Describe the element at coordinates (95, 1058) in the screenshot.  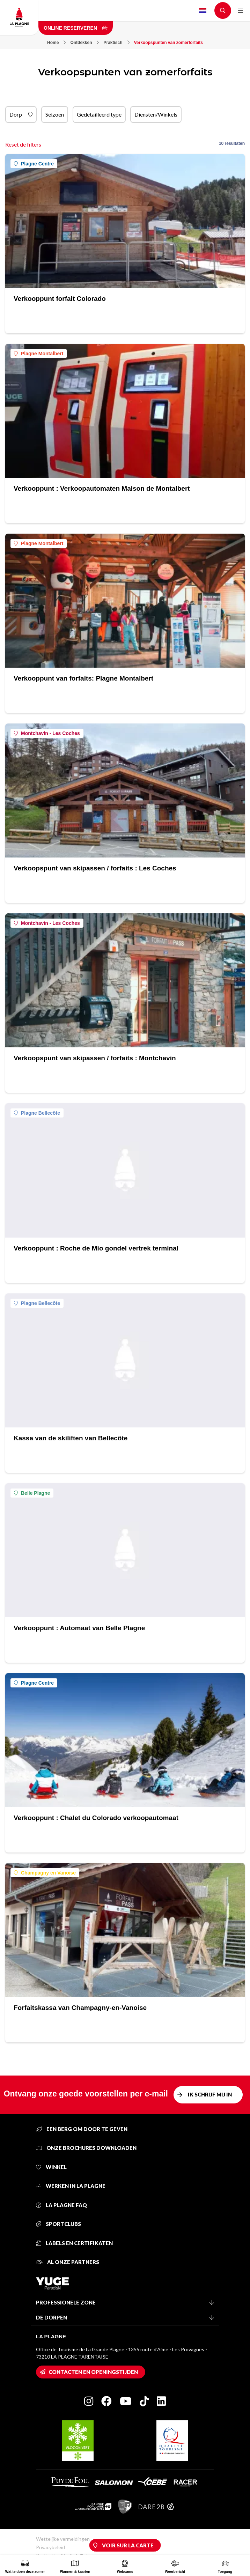
I see `Verkoopspunt van skipassen / forfaits : Montchavin` at that location.